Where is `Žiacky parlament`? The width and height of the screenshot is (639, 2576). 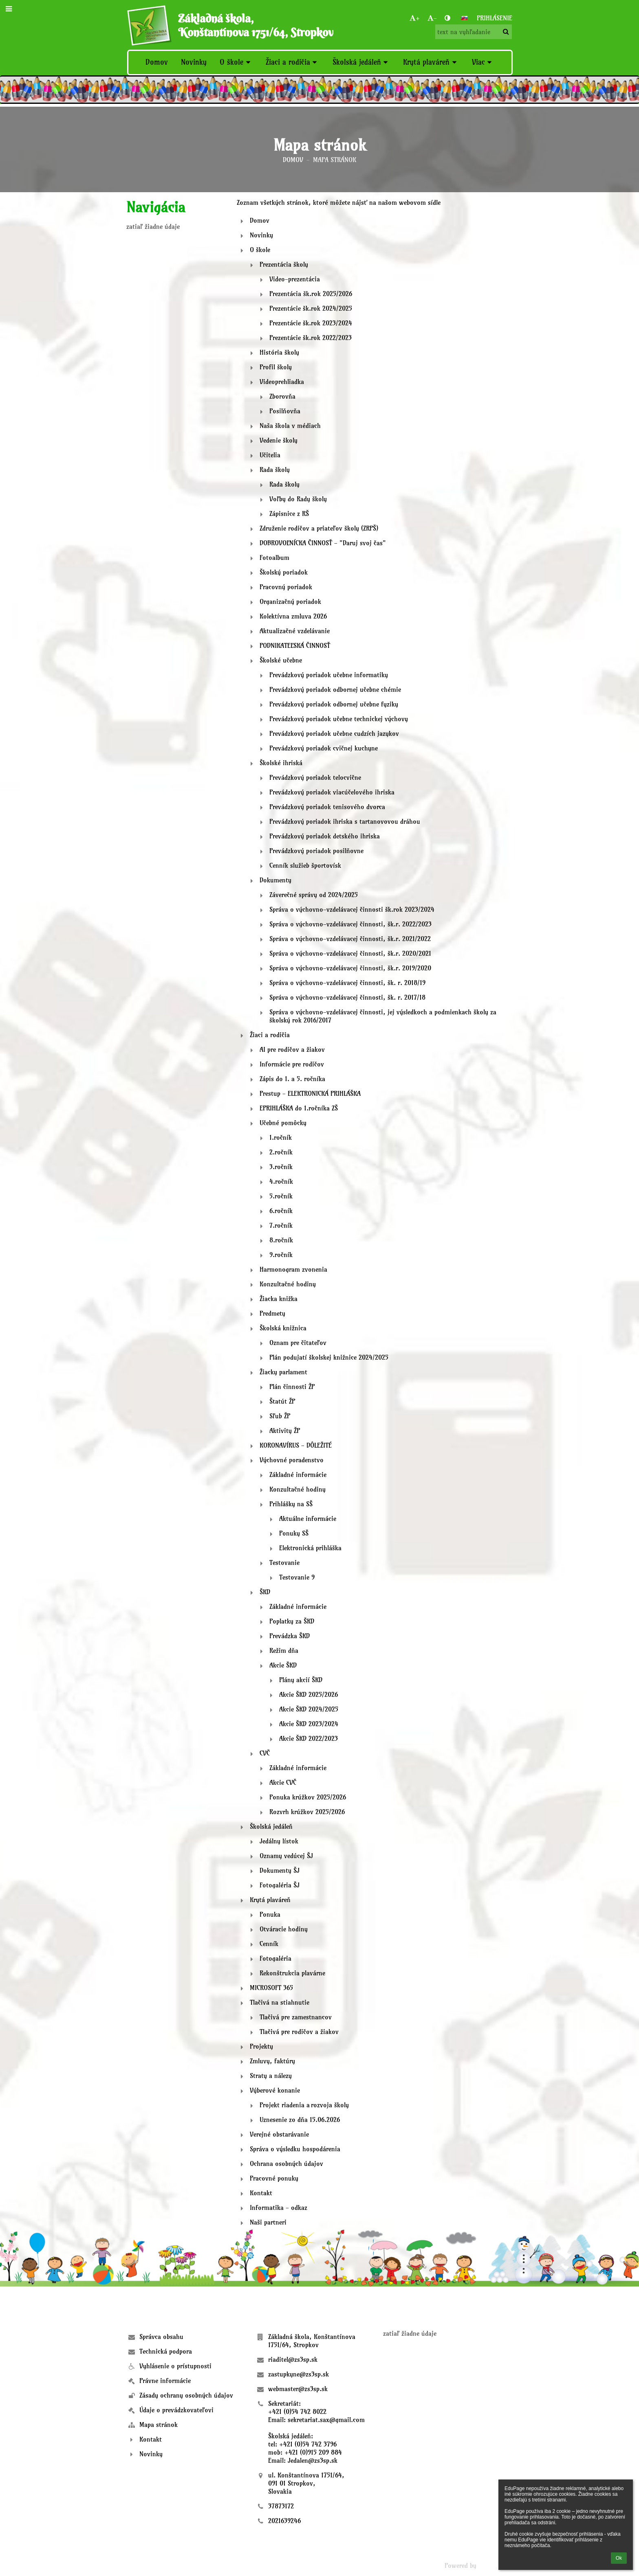
Žiacky parlament is located at coordinates (283, 1372).